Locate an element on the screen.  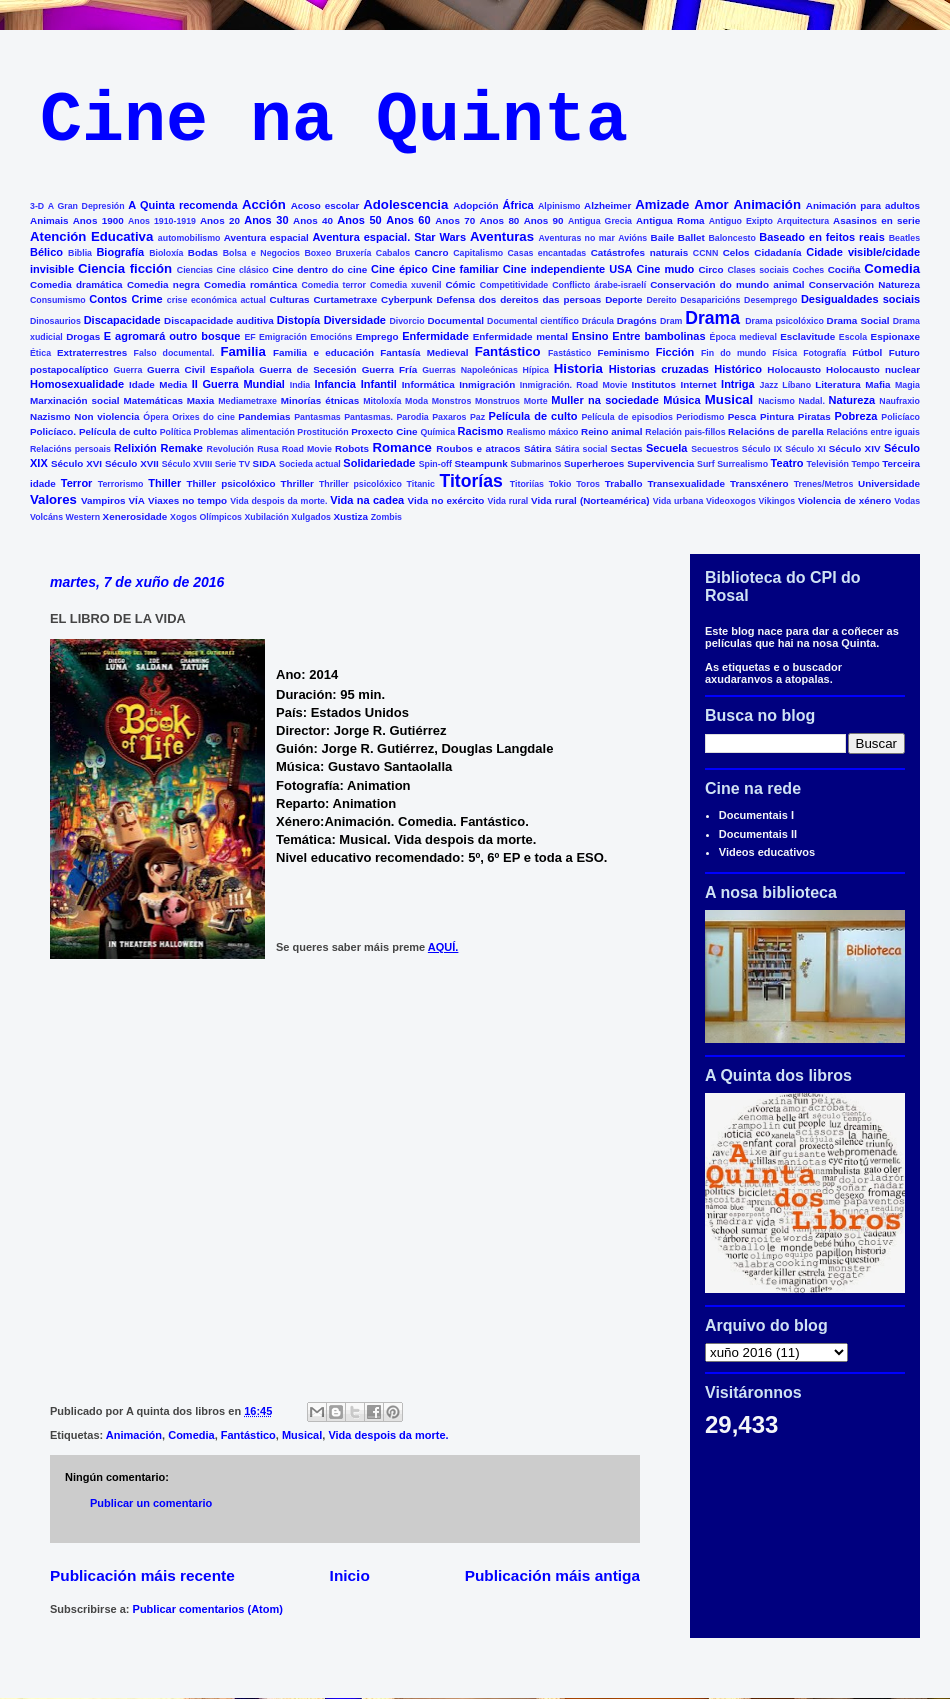
Cidadanía is located at coordinates (777, 252).